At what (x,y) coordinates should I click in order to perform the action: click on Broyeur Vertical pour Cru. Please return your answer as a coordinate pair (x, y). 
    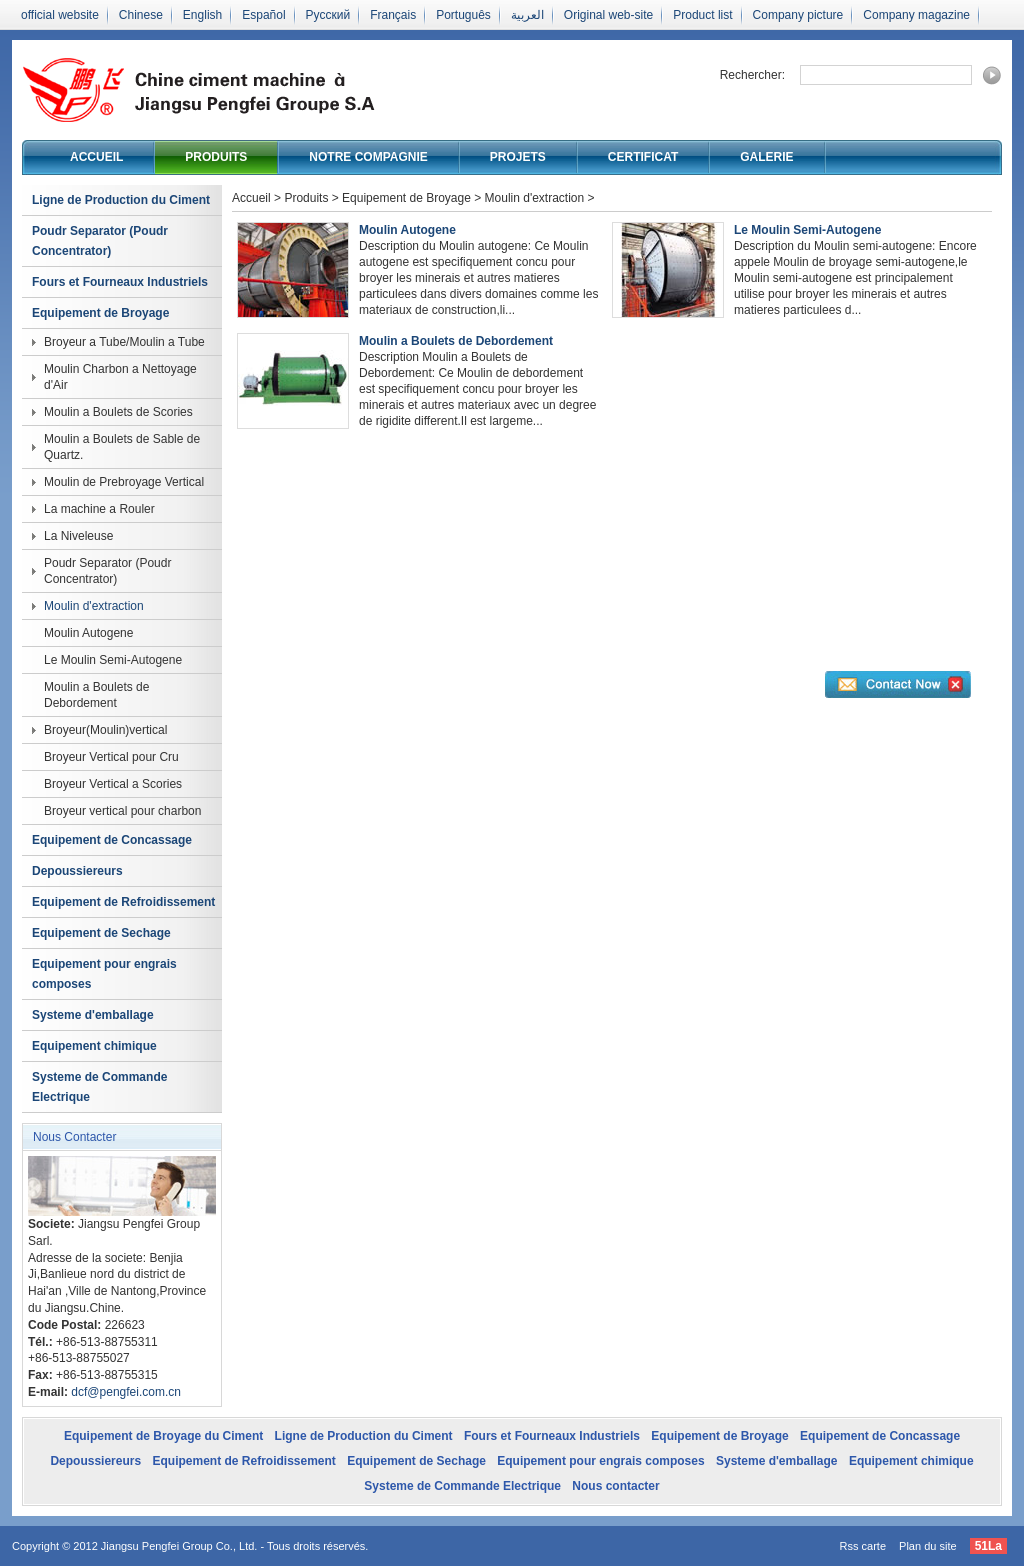
    Looking at the image, I should click on (111, 757).